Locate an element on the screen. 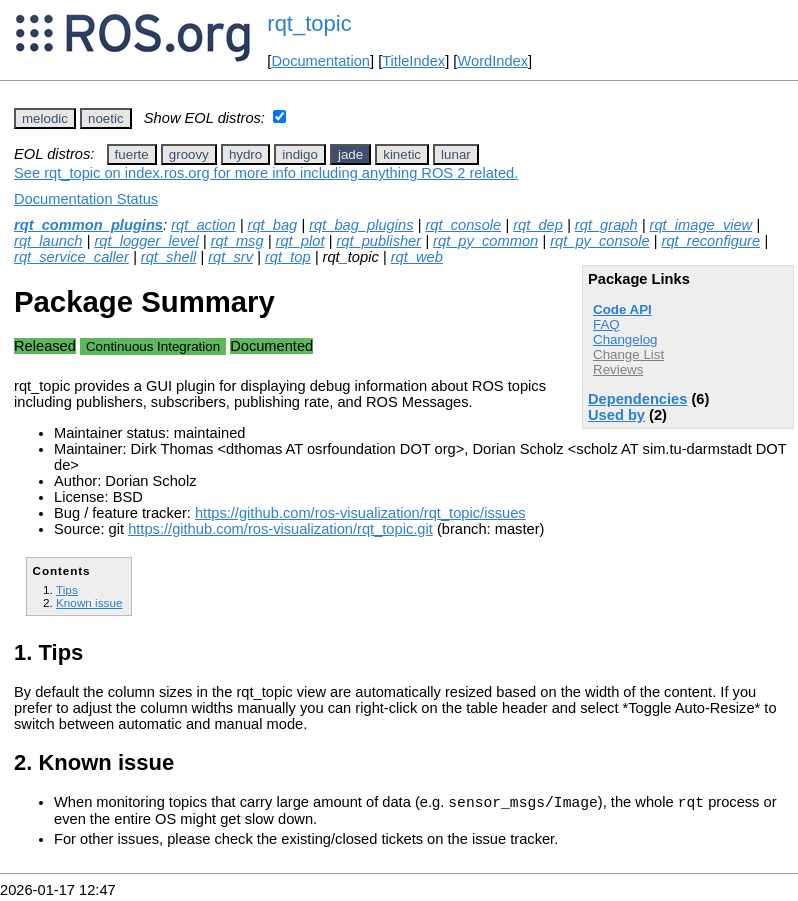  rqt_graph is located at coordinates (606, 225).